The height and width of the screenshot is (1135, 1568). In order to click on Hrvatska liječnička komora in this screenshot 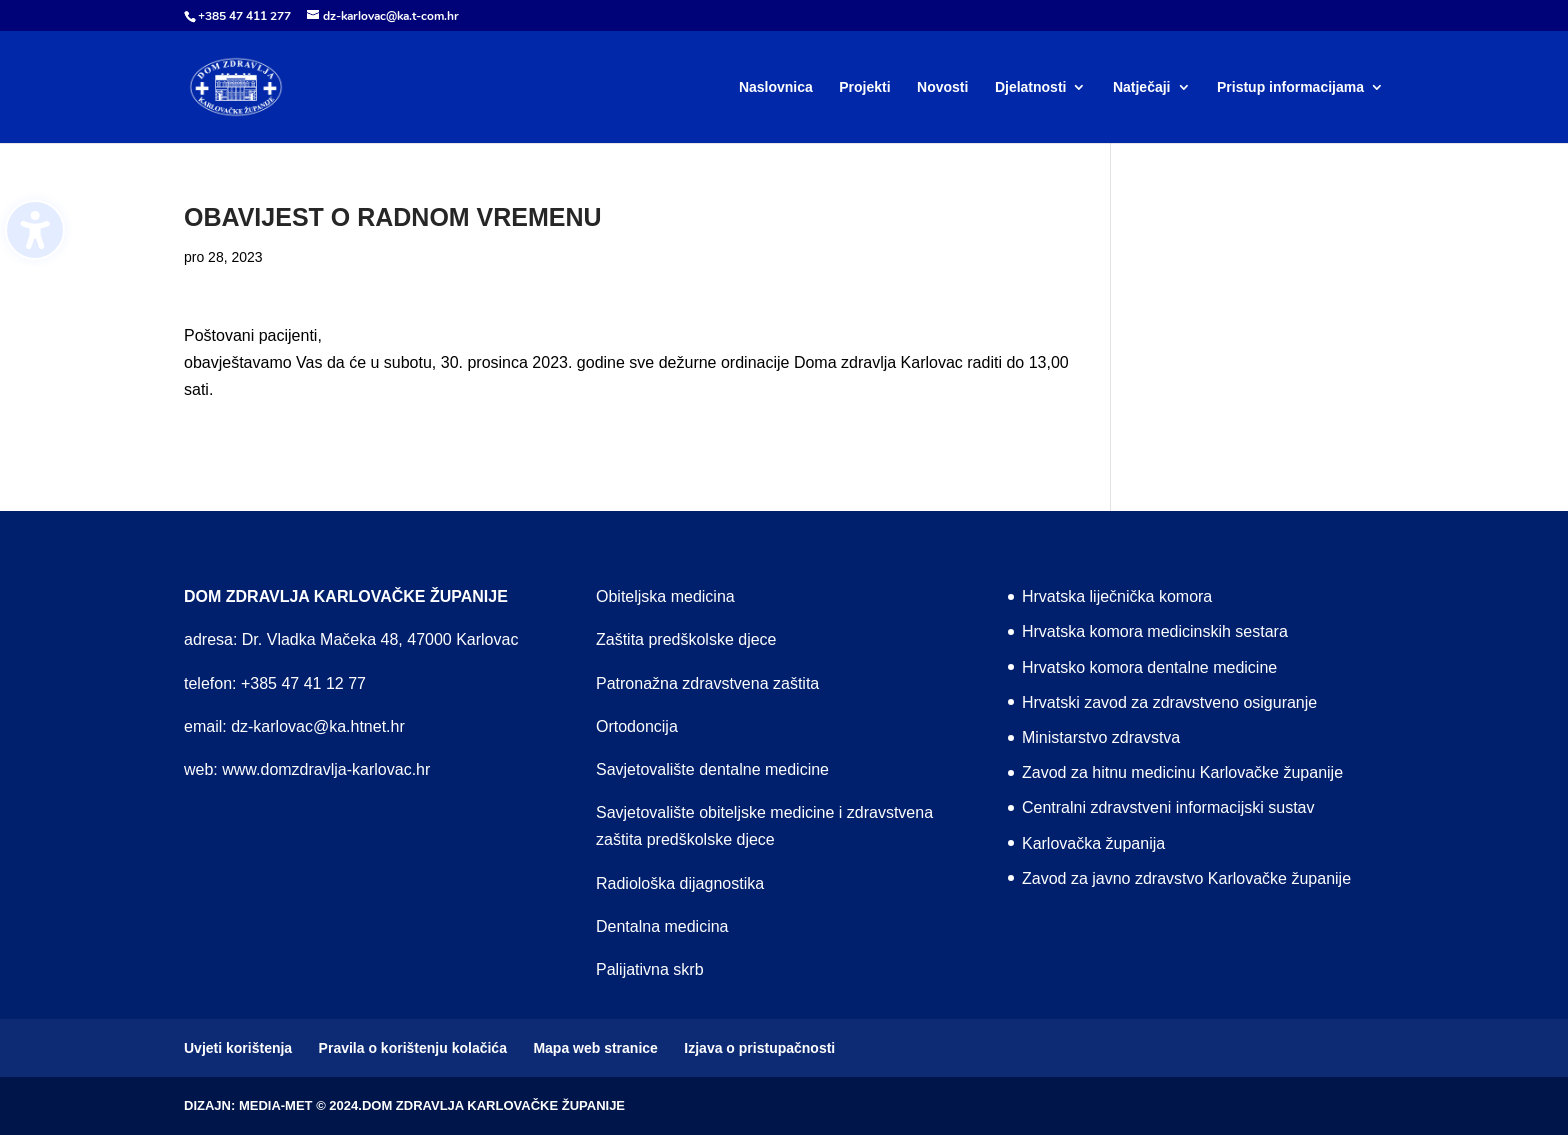, I will do `click(1117, 596)`.